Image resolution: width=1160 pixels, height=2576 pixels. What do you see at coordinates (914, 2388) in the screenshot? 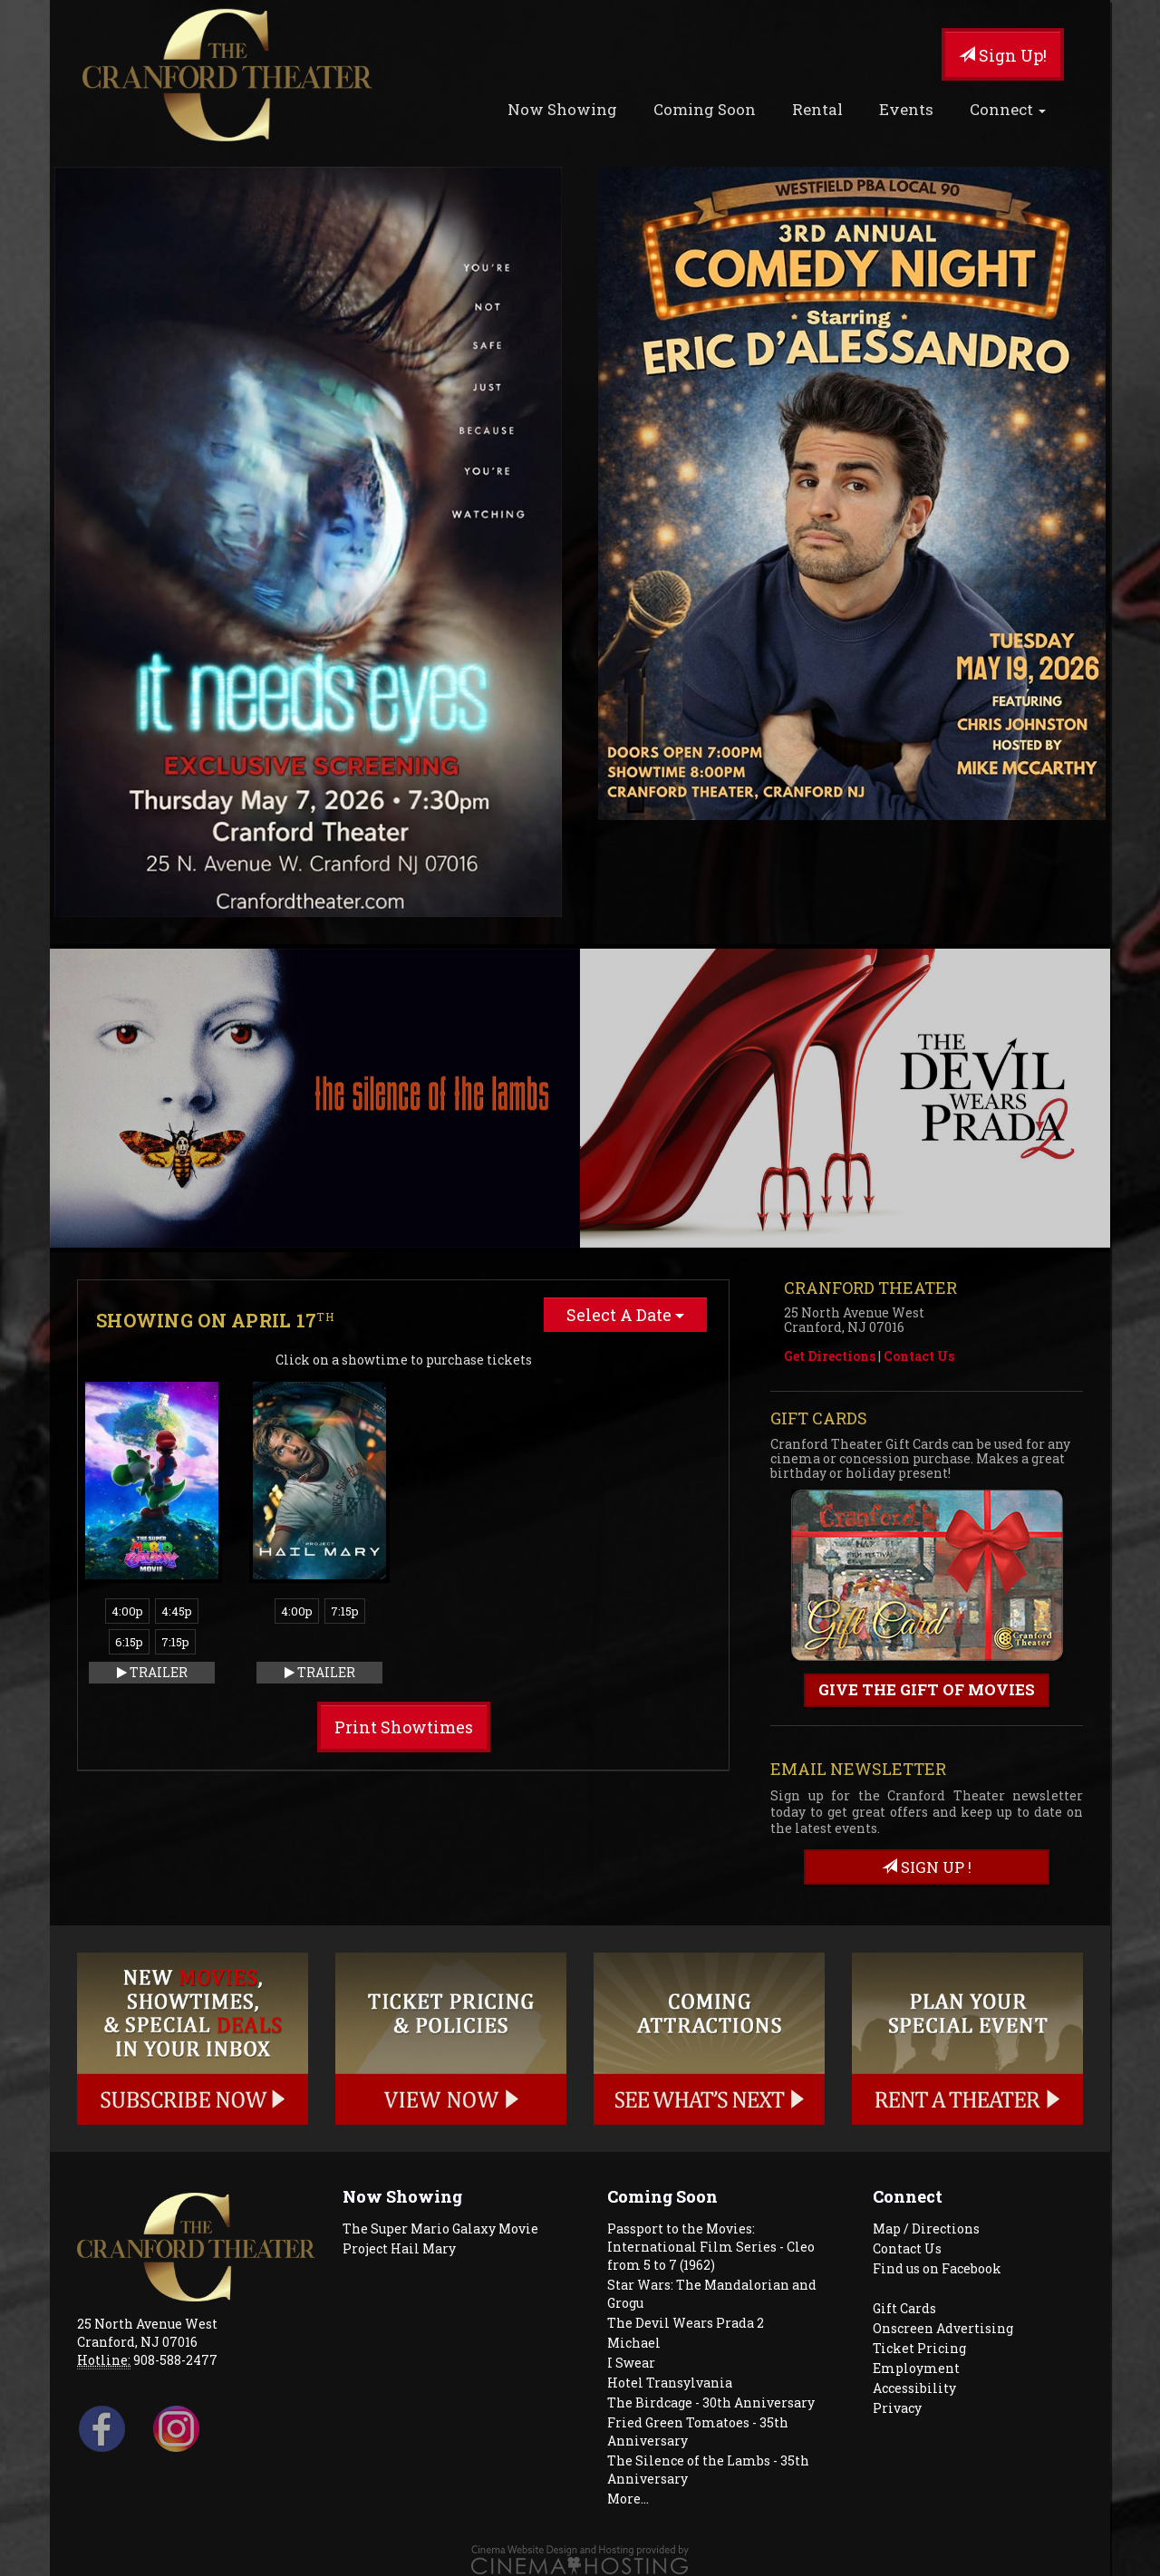
I see `Accessibility` at bounding box center [914, 2388].